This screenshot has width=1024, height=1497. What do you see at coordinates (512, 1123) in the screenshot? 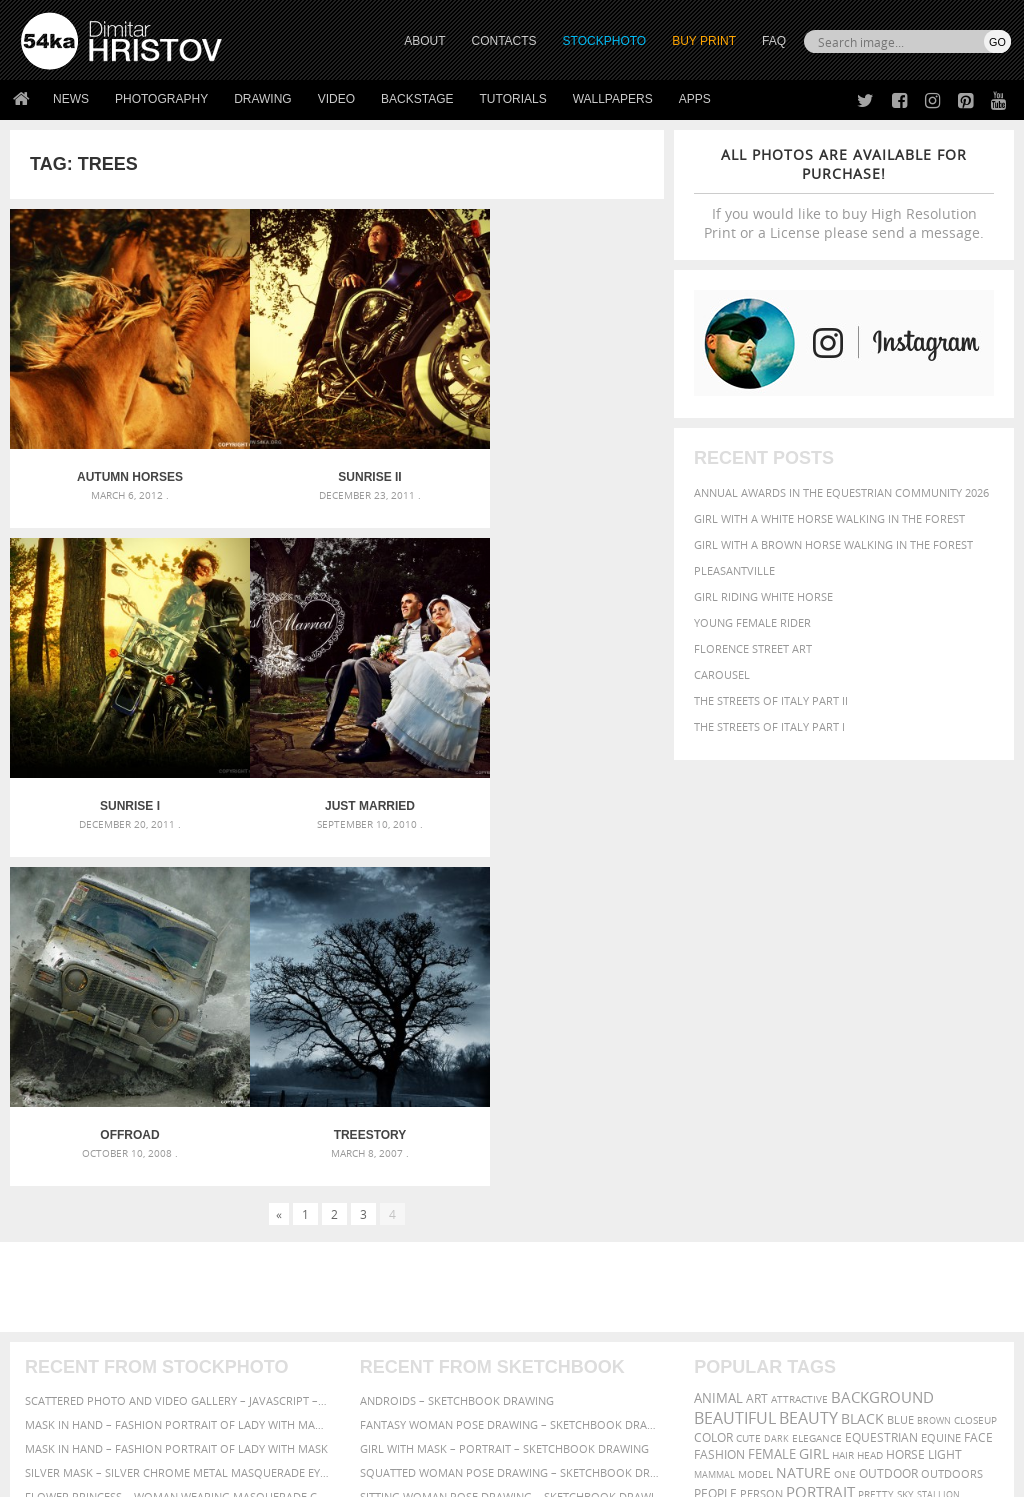
I see `Sitting woman pose drawing – Sketchbook drawing` at bounding box center [512, 1123].